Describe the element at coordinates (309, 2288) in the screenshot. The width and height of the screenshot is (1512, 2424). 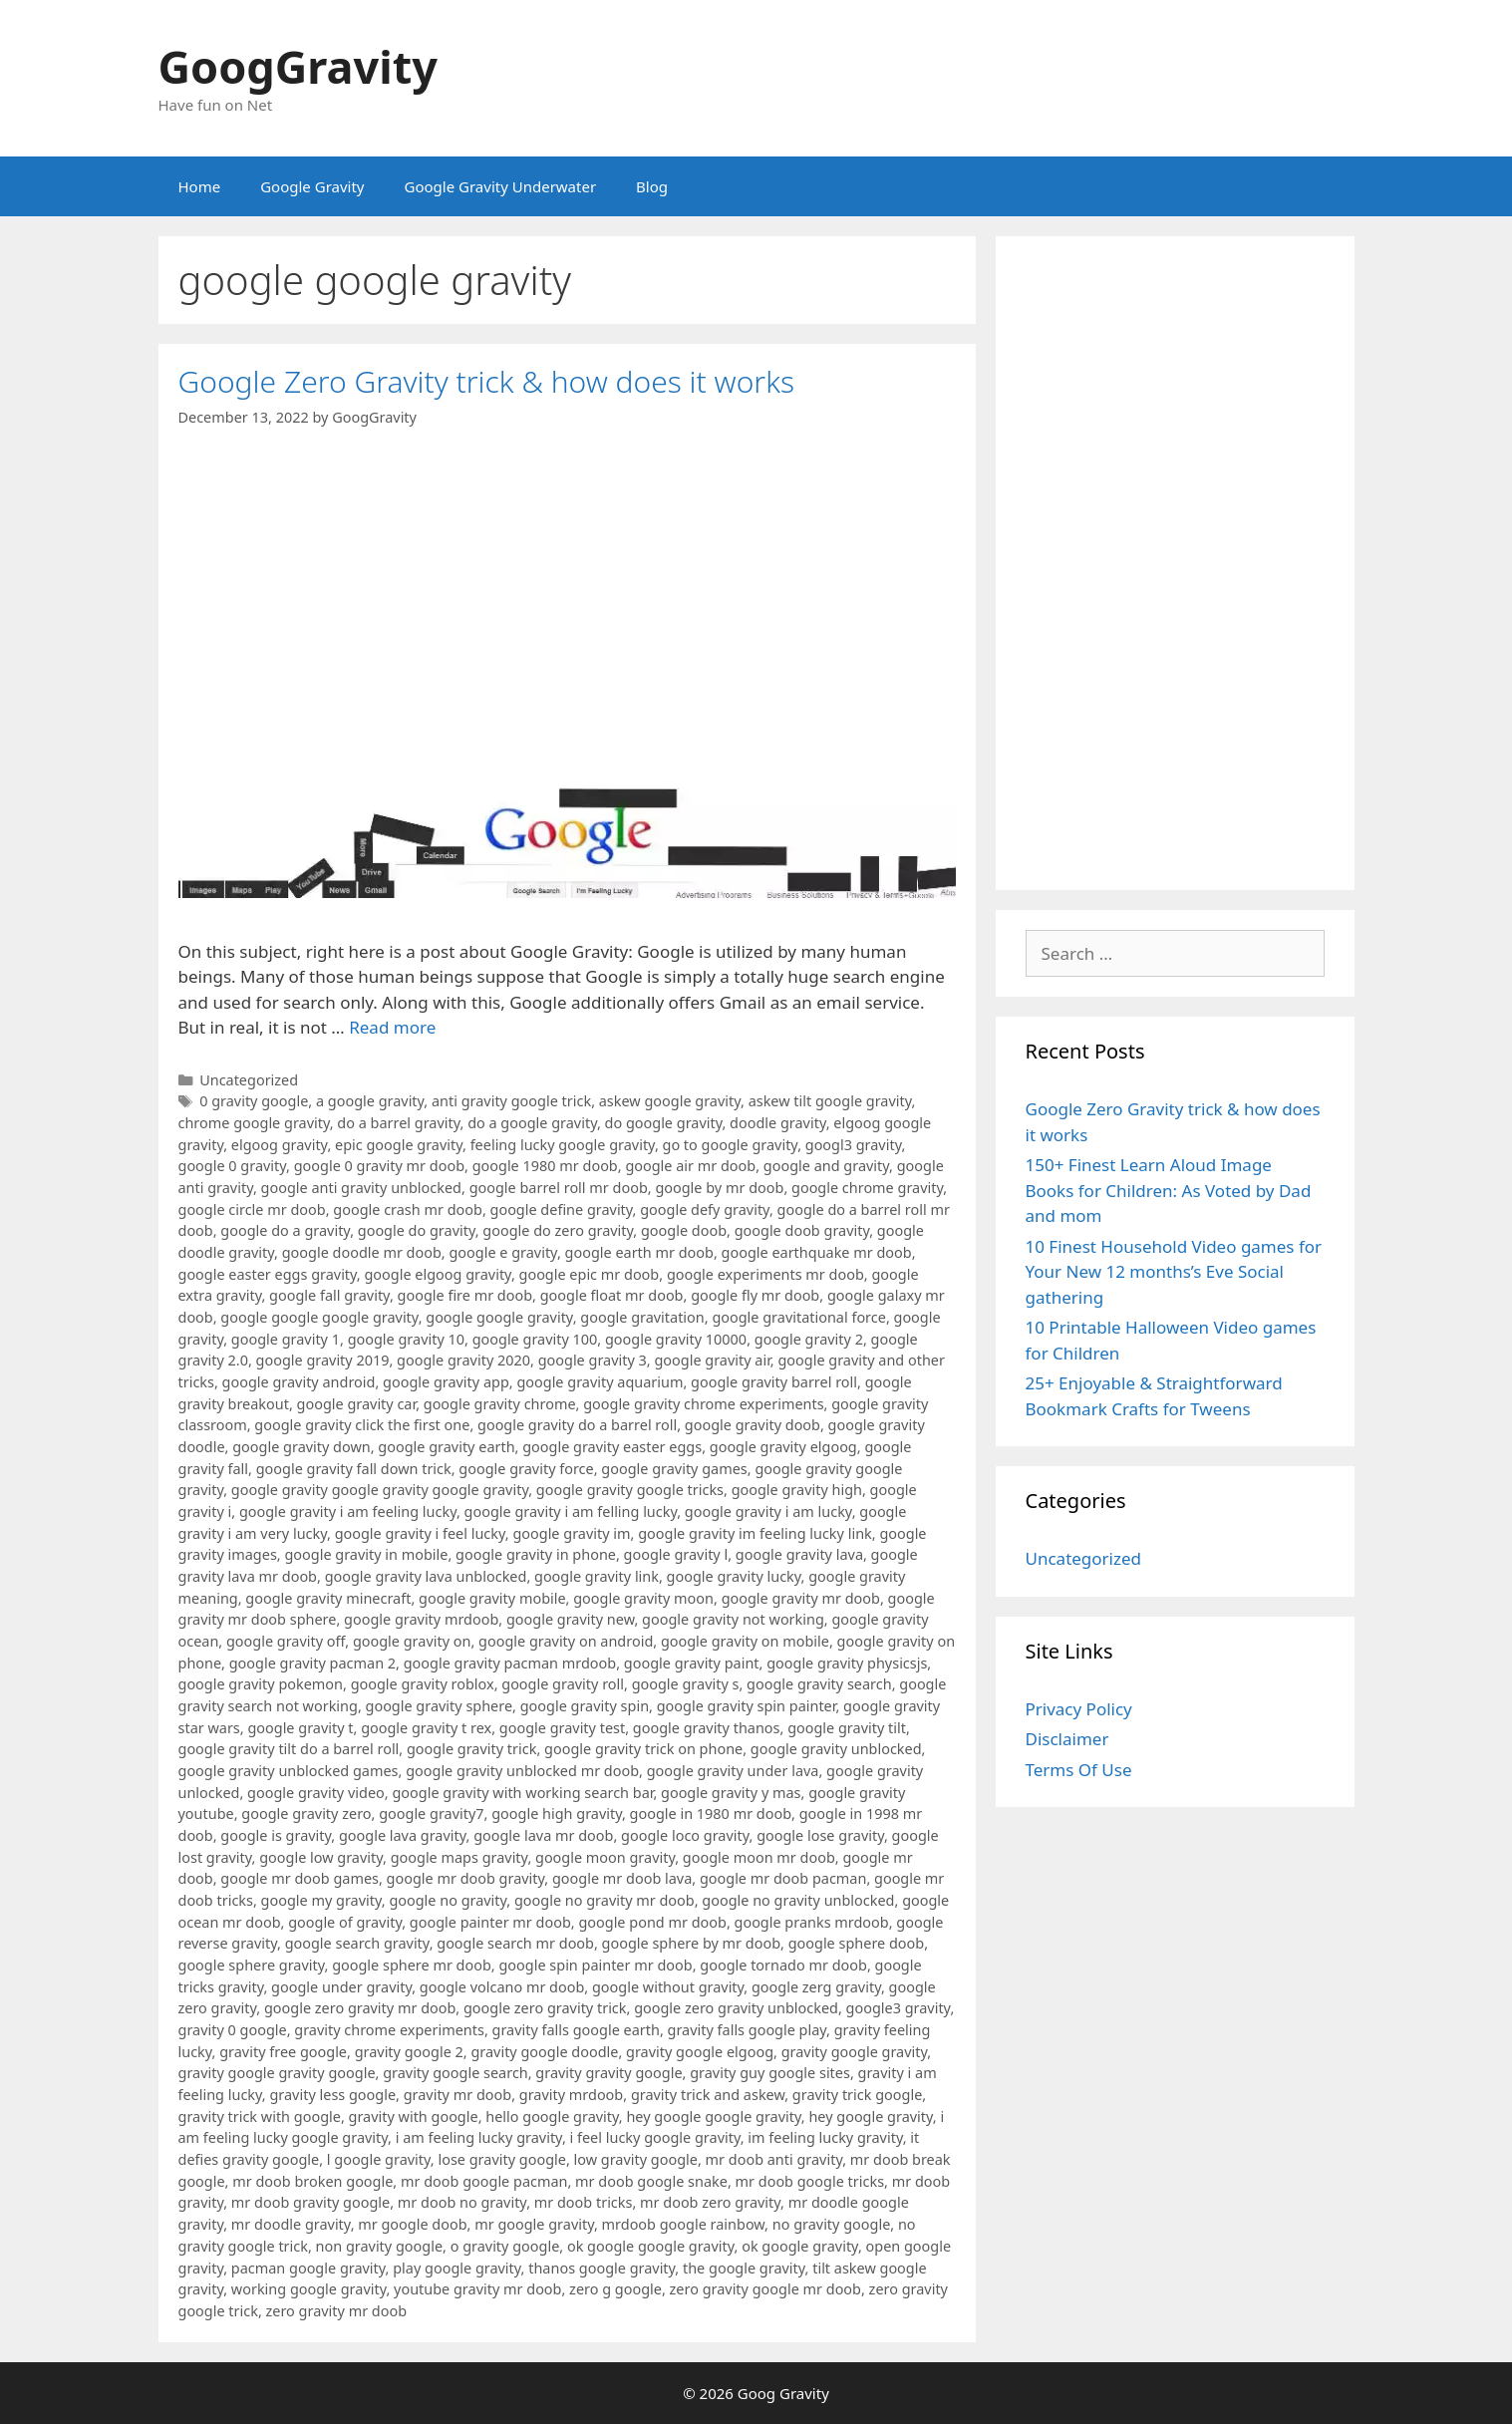
I see `working google gravity` at that location.